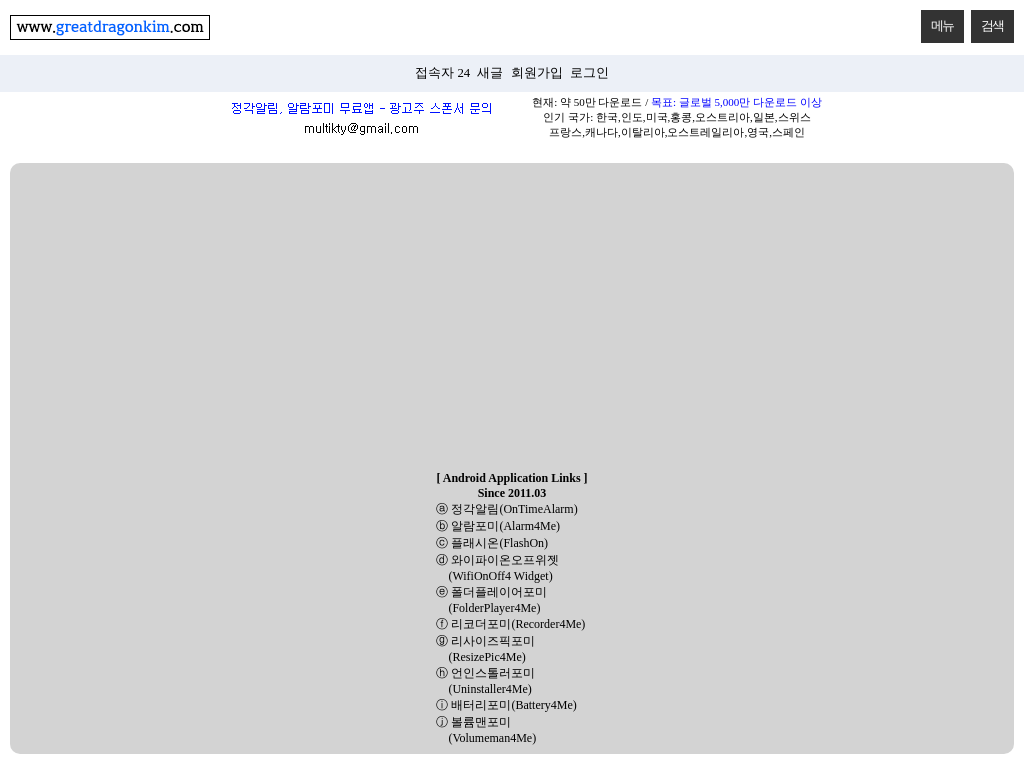 The image size is (1024, 774). Describe the element at coordinates (537, 73) in the screenshot. I see `회원가입` at that location.